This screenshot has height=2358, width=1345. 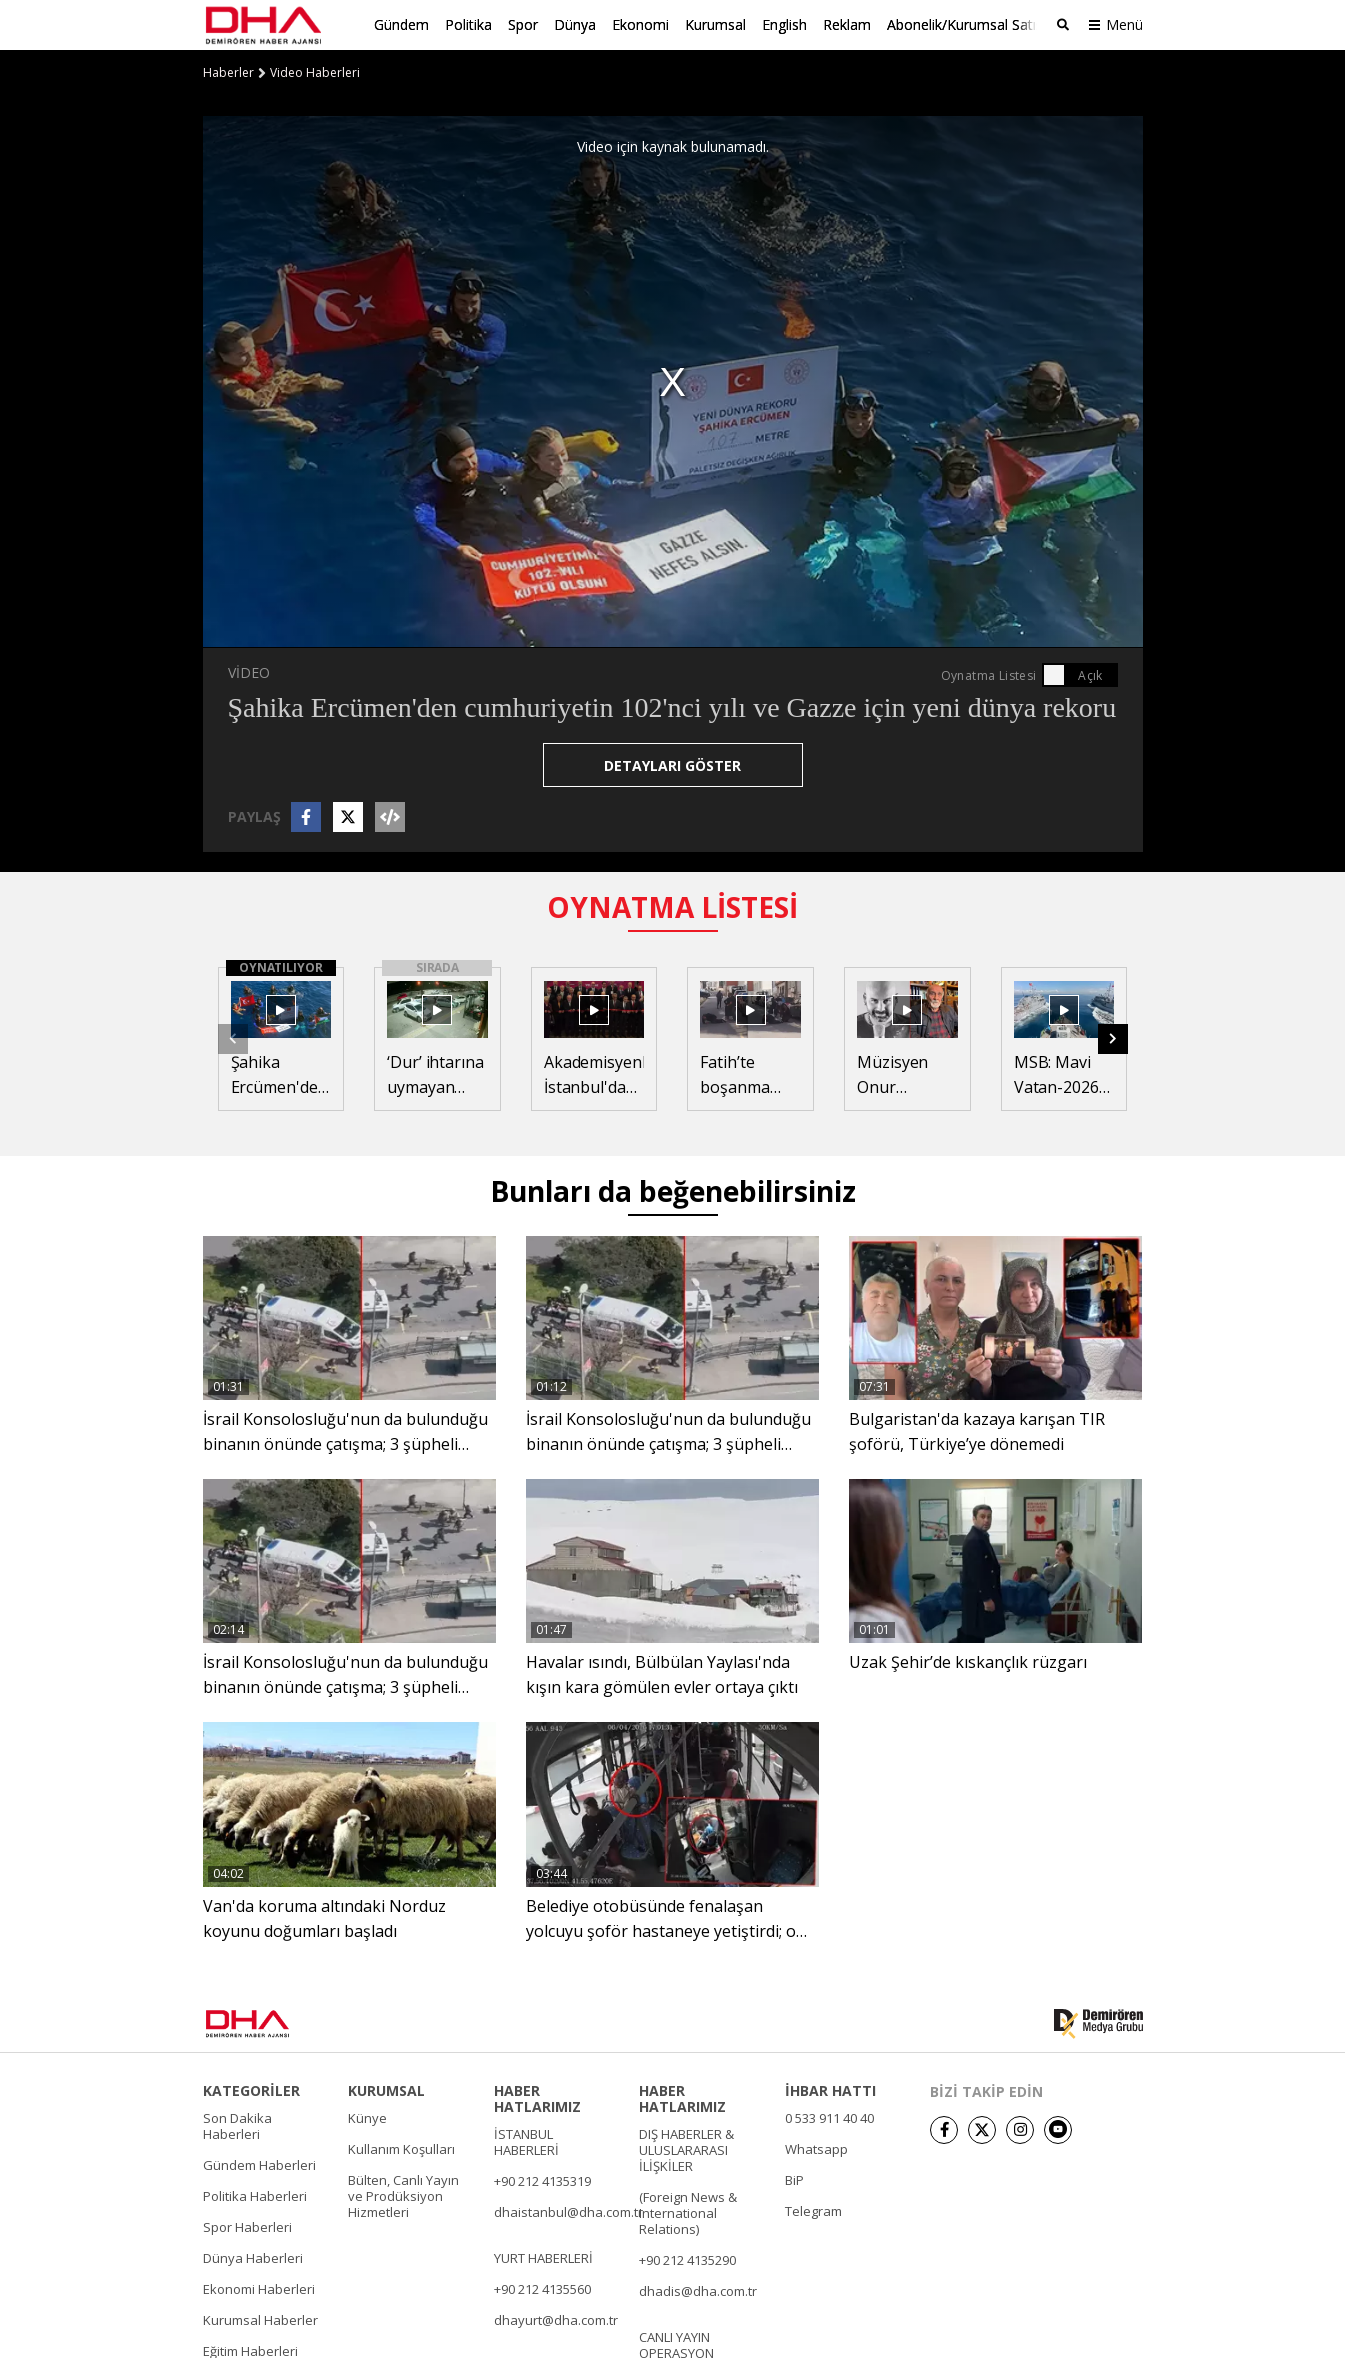 What do you see at coordinates (255, 2195) in the screenshot?
I see `Politika Haberleri` at bounding box center [255, 2195].